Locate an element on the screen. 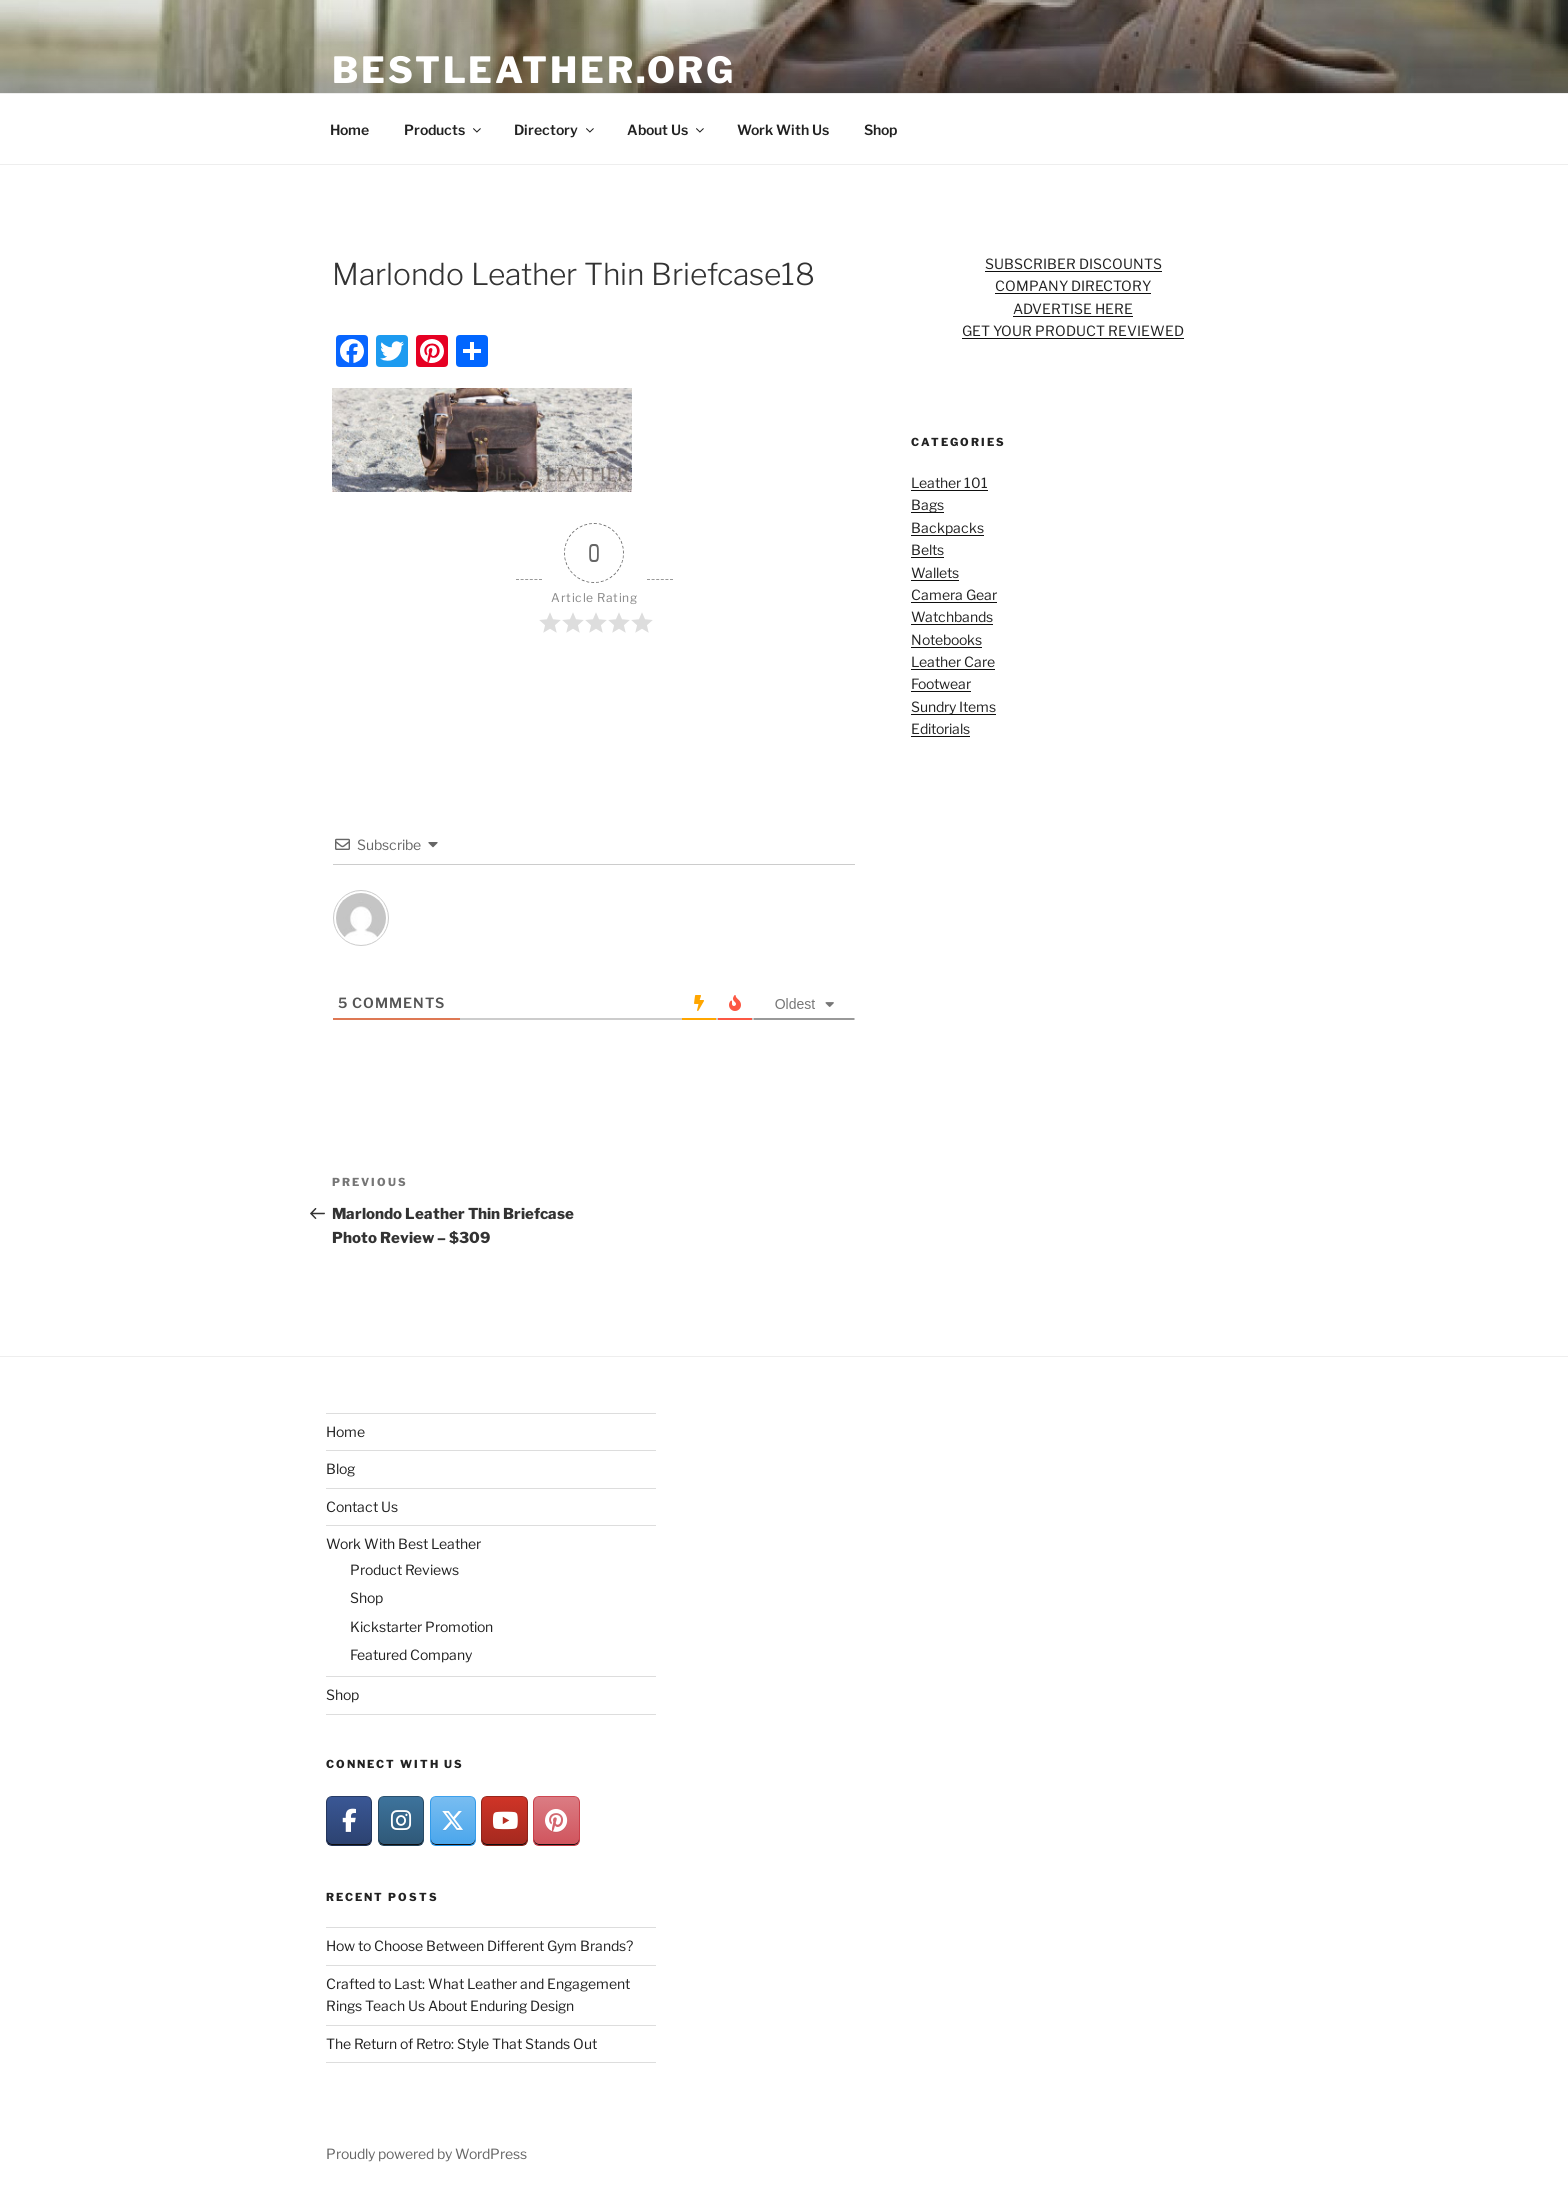 The width and height of the screenshot is (1568, 2200). ADVERTISE HERE is located at coordinates (1073, 308).